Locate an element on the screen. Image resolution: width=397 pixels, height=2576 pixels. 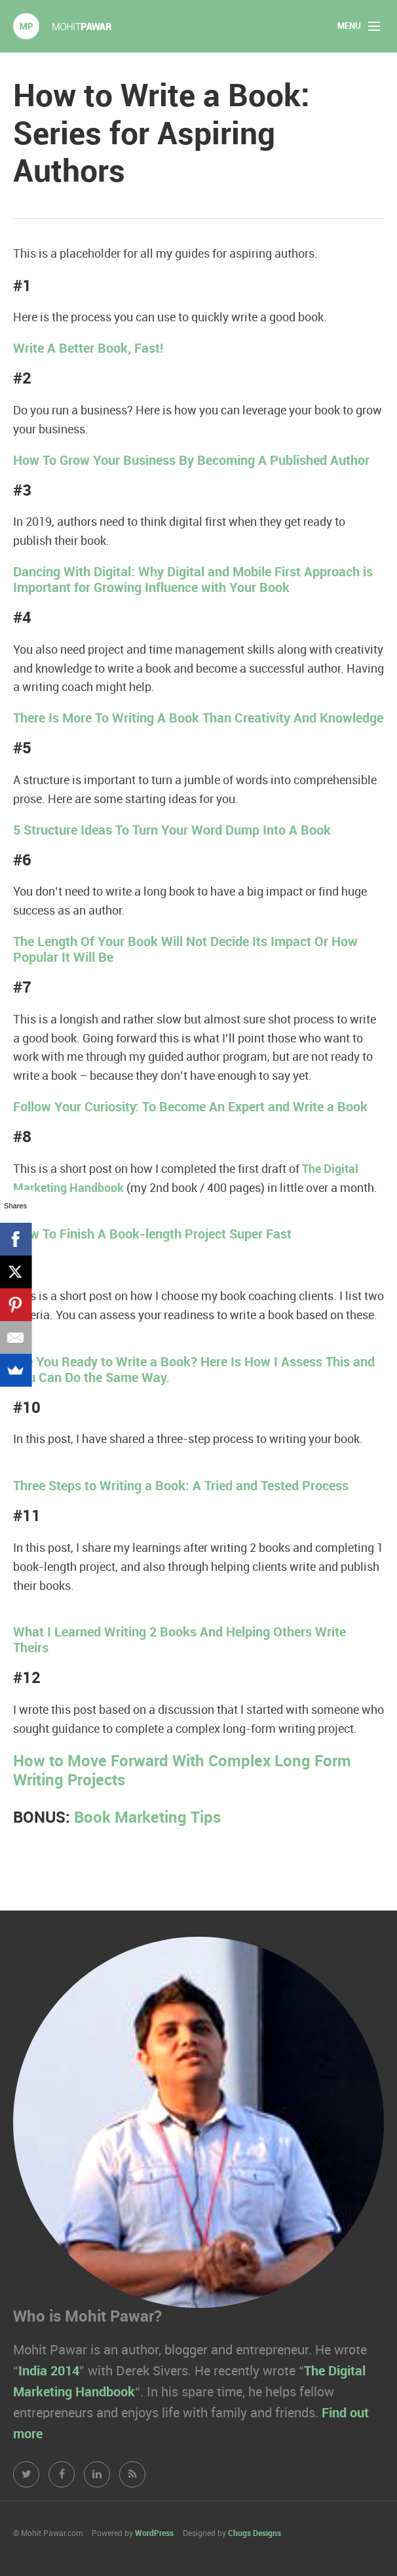
Follow Your Curiosity: To Become An Expert and Write a Book is located at coordinates (190, 1107).